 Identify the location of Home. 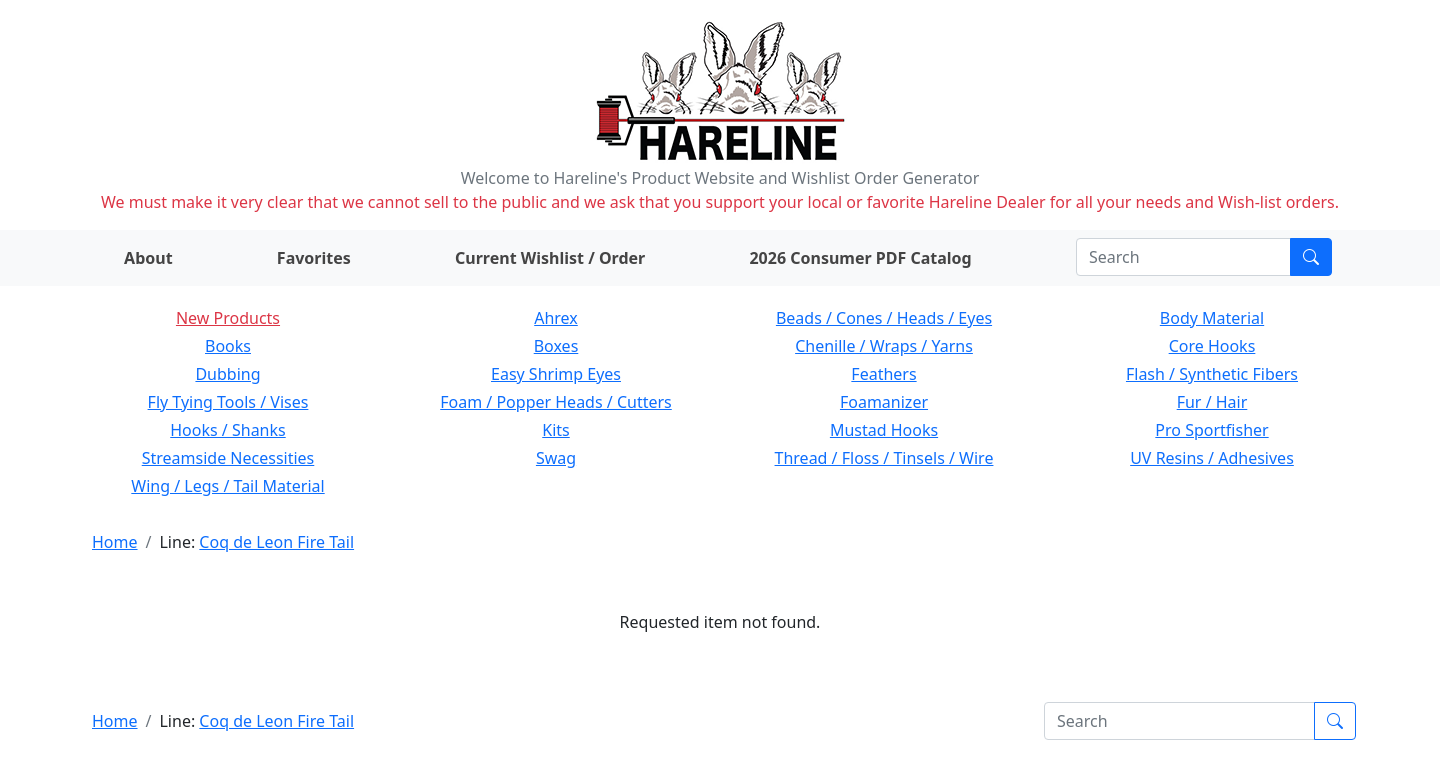
(115, 542).